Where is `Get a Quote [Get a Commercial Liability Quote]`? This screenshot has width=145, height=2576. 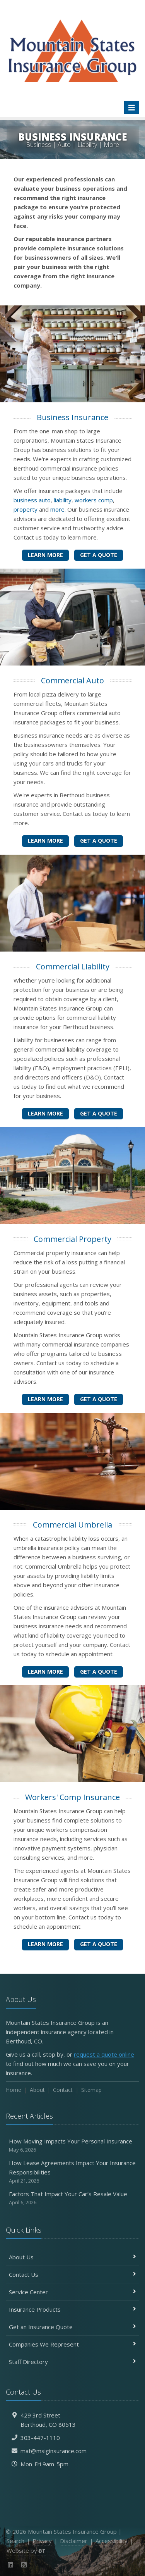
Get a Quote [Get a Commercial Liability Quote] is located at coordinates (98, 1113).